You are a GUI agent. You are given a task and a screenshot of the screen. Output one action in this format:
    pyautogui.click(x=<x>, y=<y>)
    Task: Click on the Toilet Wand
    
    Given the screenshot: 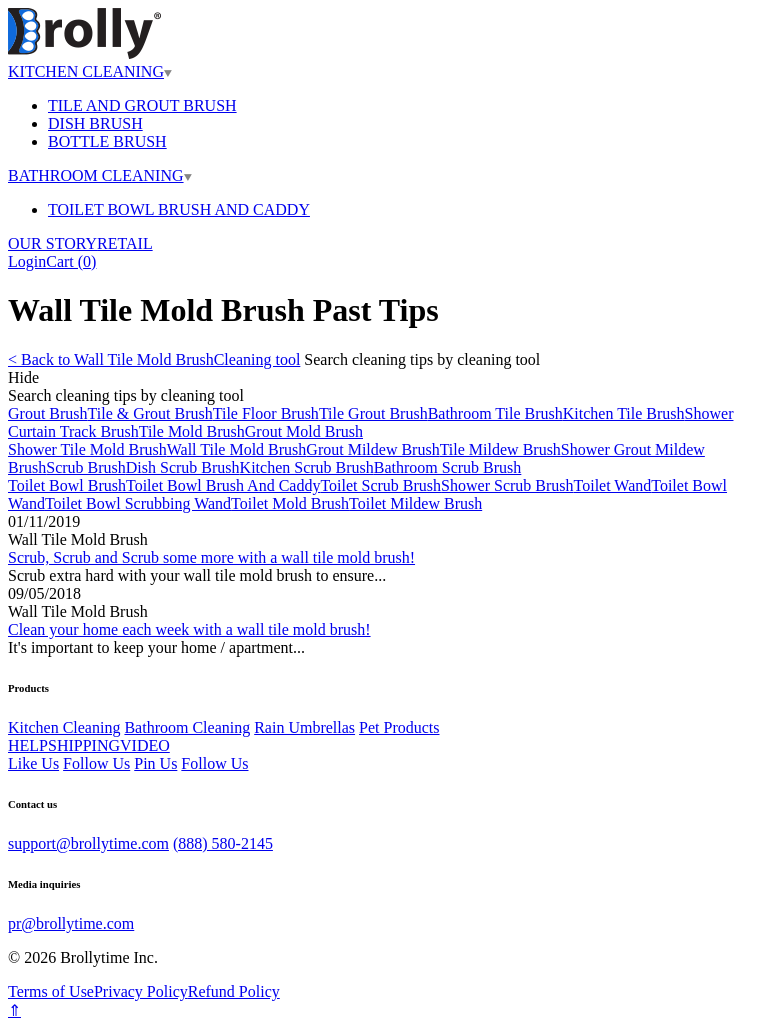 What is the action you would take?
    pyautogui.click(x=613, y=485)
    